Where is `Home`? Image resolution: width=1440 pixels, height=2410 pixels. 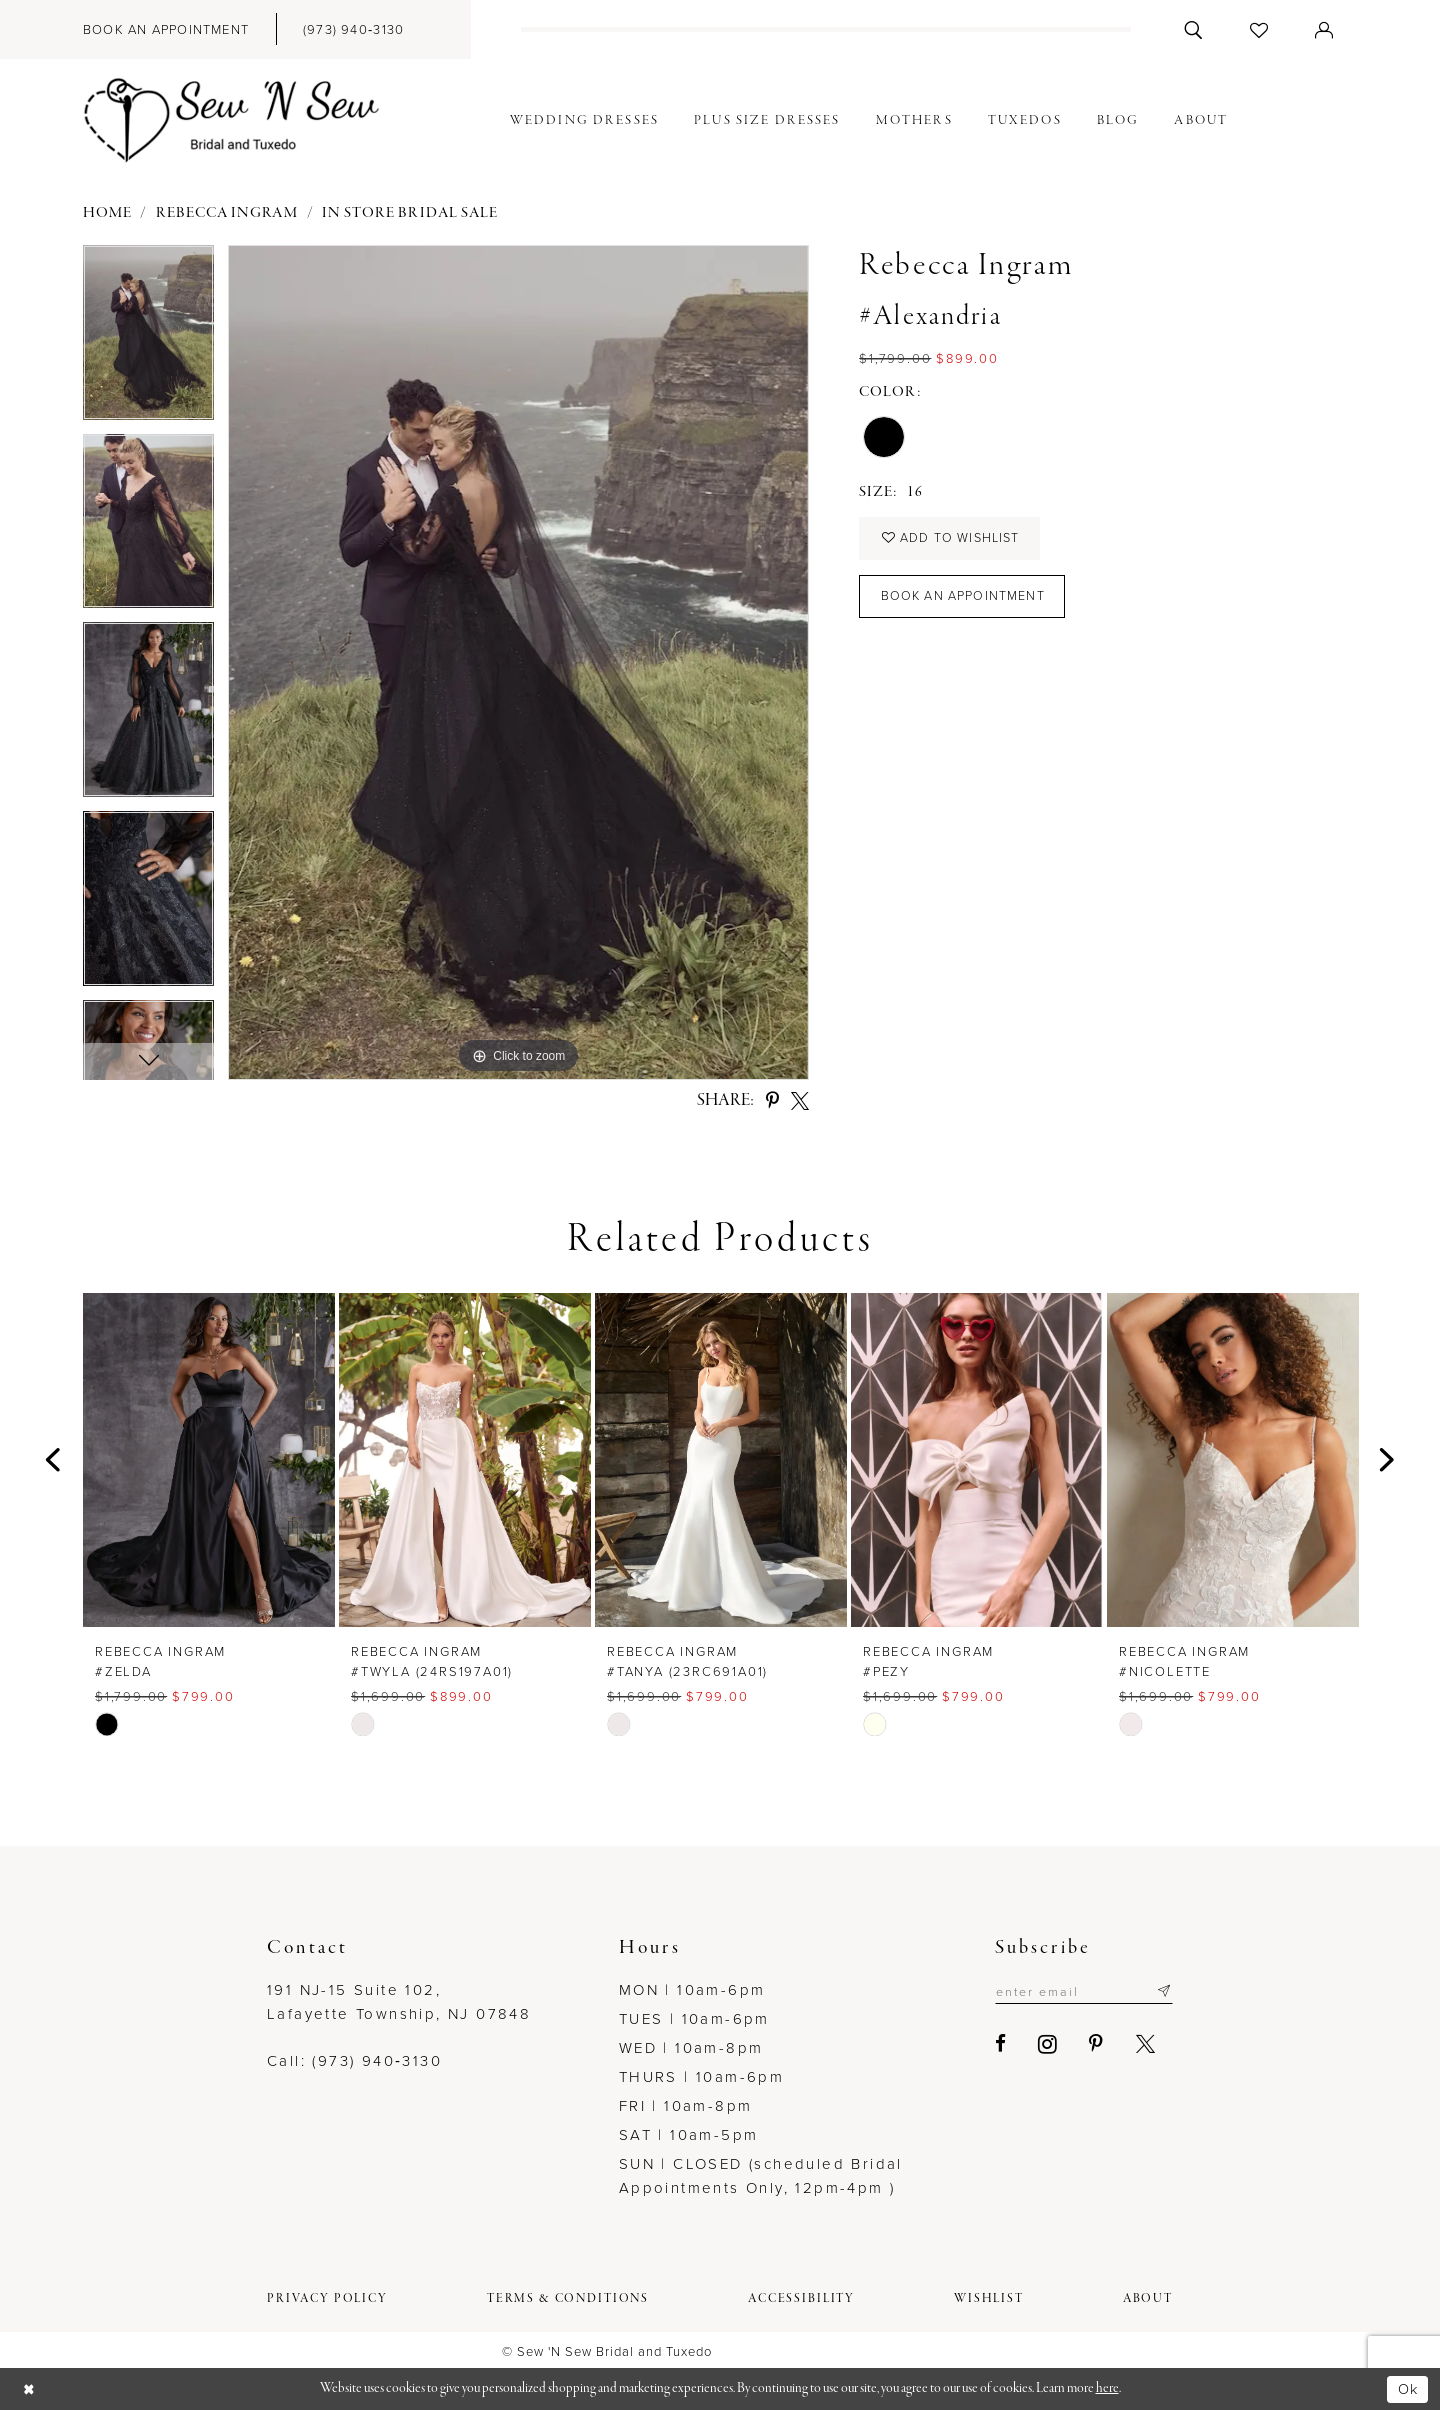
Home is located at coordinates (107, 213).